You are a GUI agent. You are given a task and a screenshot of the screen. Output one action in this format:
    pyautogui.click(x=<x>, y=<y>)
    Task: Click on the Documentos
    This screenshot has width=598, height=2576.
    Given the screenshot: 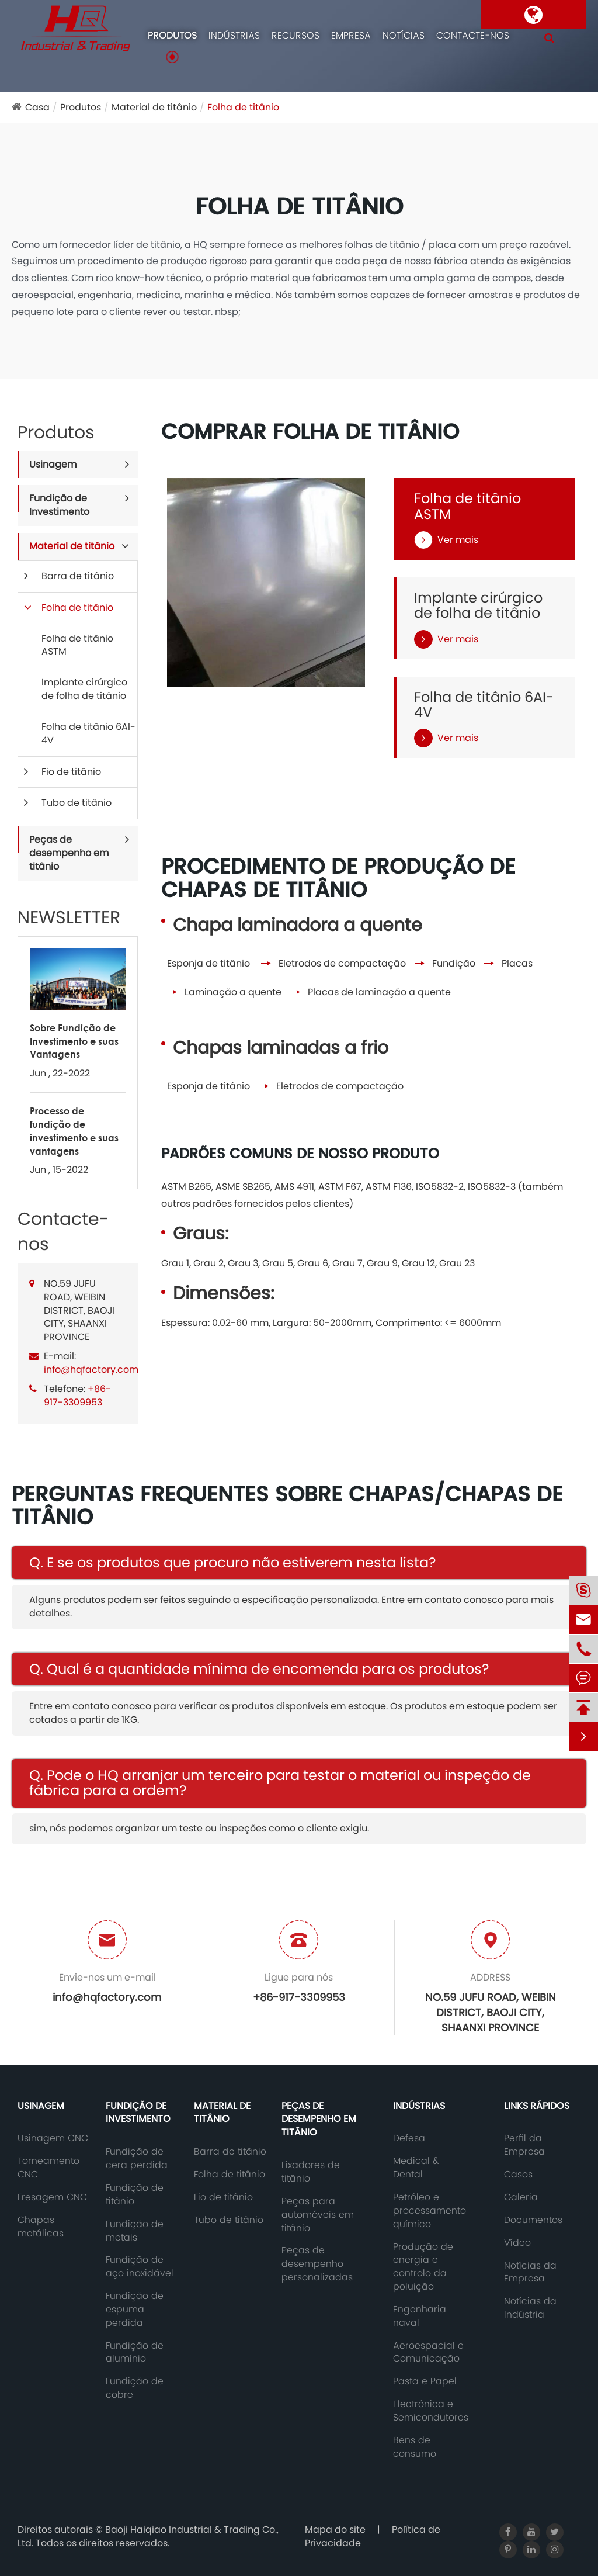 What is the action you would take?
    pyautogui.click(x=533, y=2220)
    